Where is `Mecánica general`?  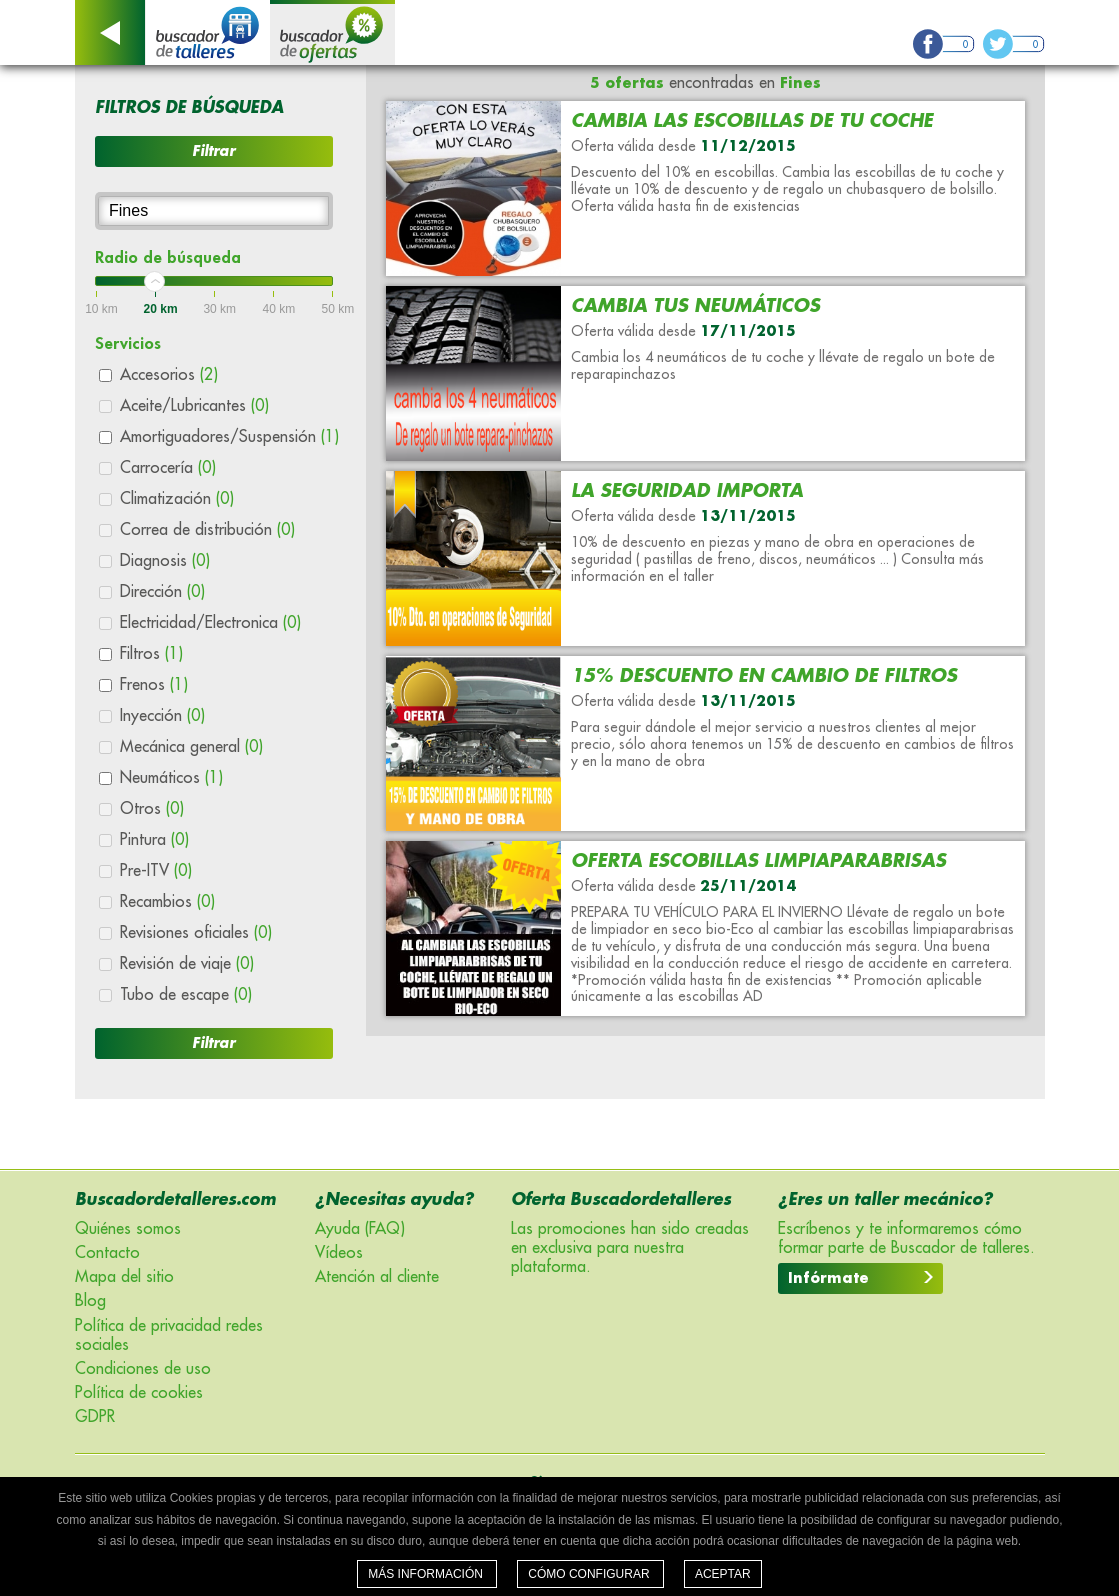 Mecánica general is located at coordinates (191, 747).